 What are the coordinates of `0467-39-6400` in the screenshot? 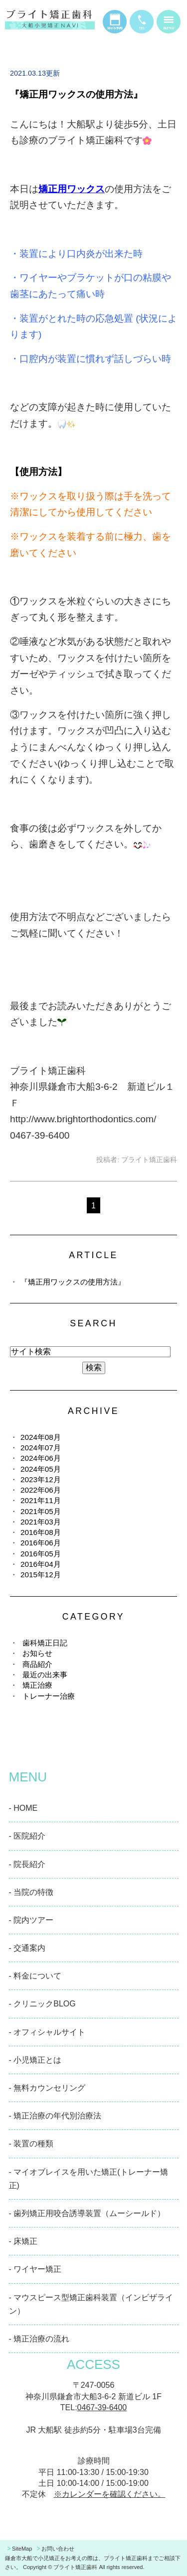 It's located at (102, 2407).